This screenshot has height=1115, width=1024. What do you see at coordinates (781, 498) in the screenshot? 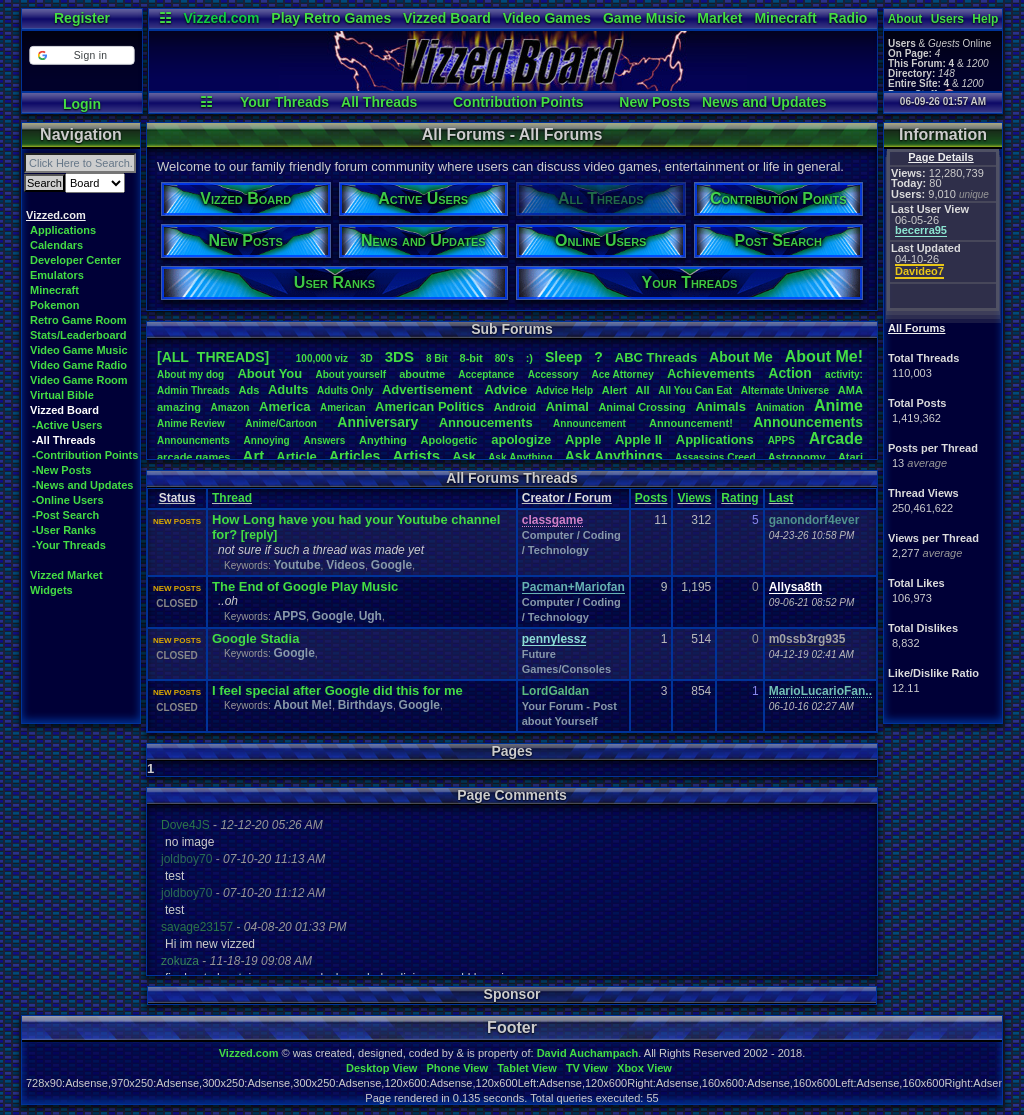
I see `Last` at bounding box center [781, 498].